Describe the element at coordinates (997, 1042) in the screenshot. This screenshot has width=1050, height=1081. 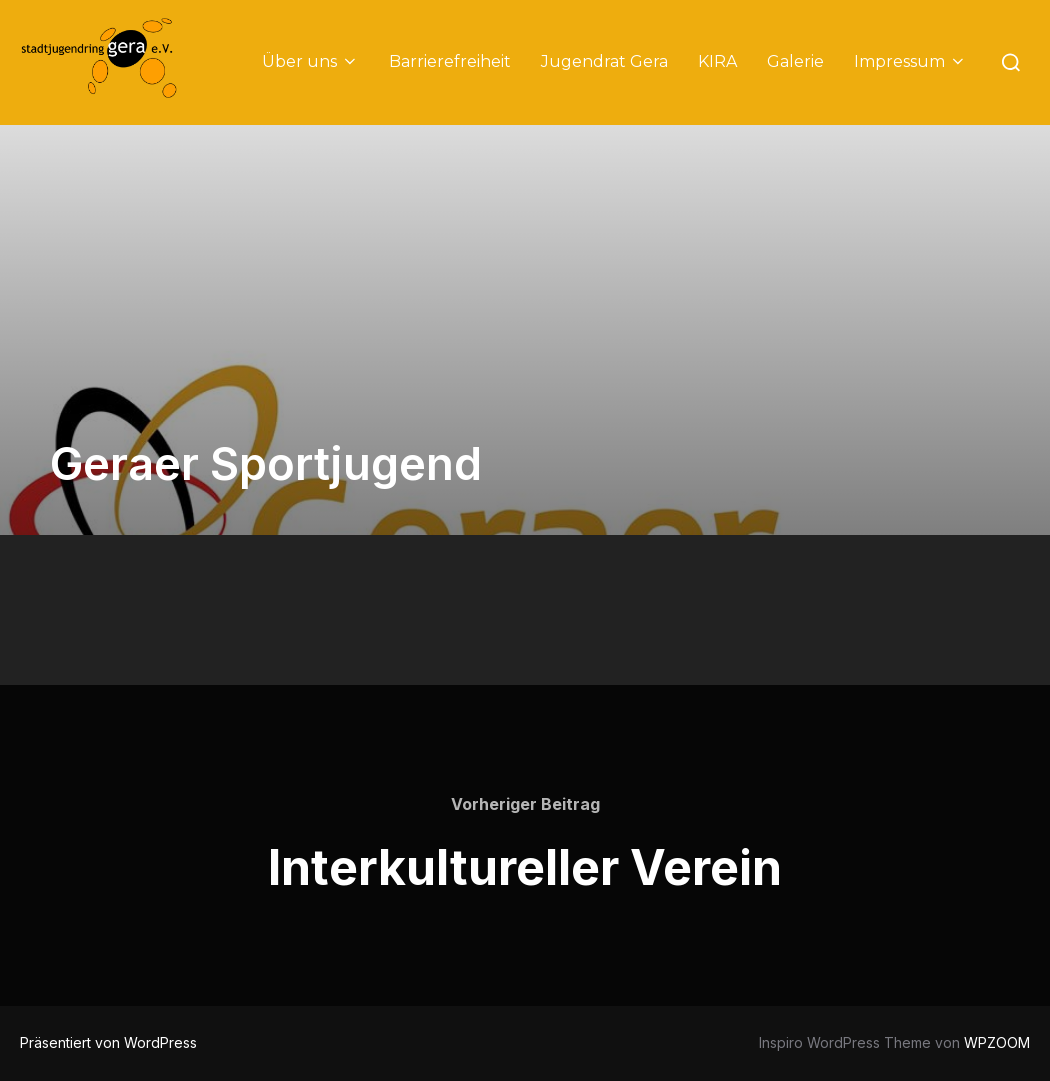
I see `WPZOOM` at that location.